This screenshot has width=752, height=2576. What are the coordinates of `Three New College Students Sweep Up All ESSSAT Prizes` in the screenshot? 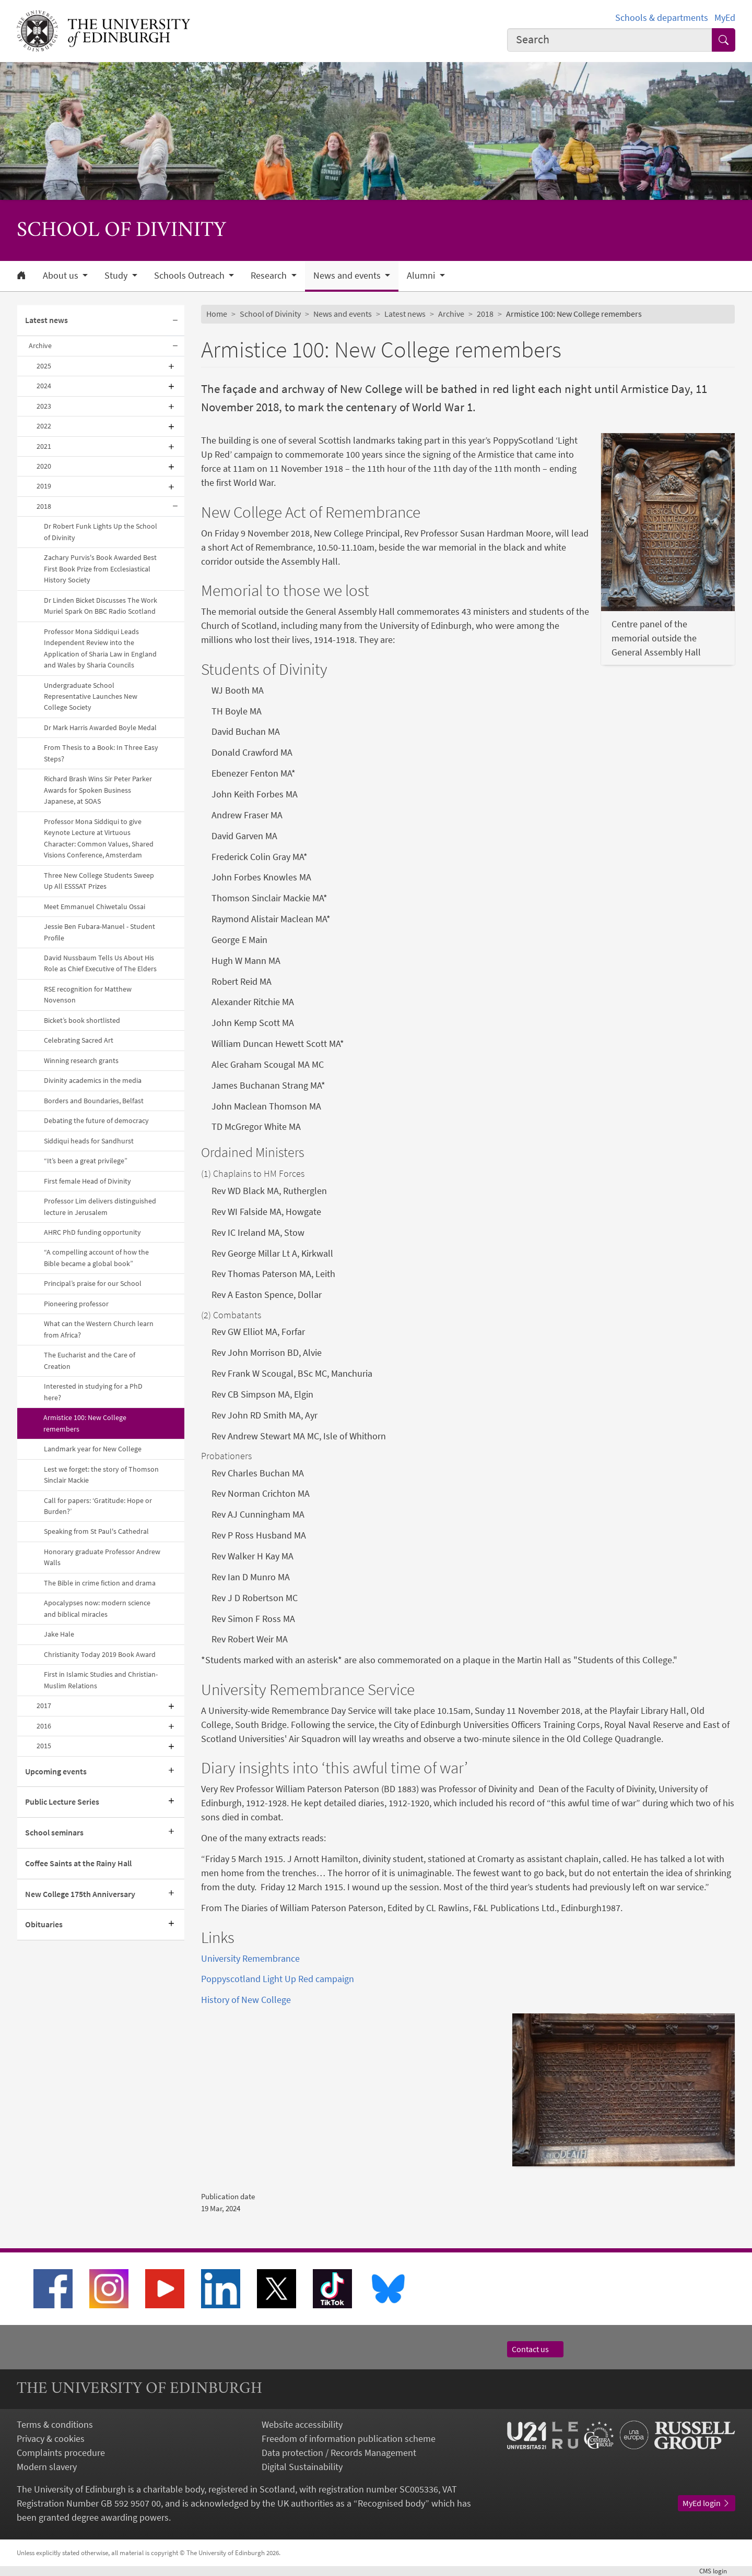 It's located at (99, 880).